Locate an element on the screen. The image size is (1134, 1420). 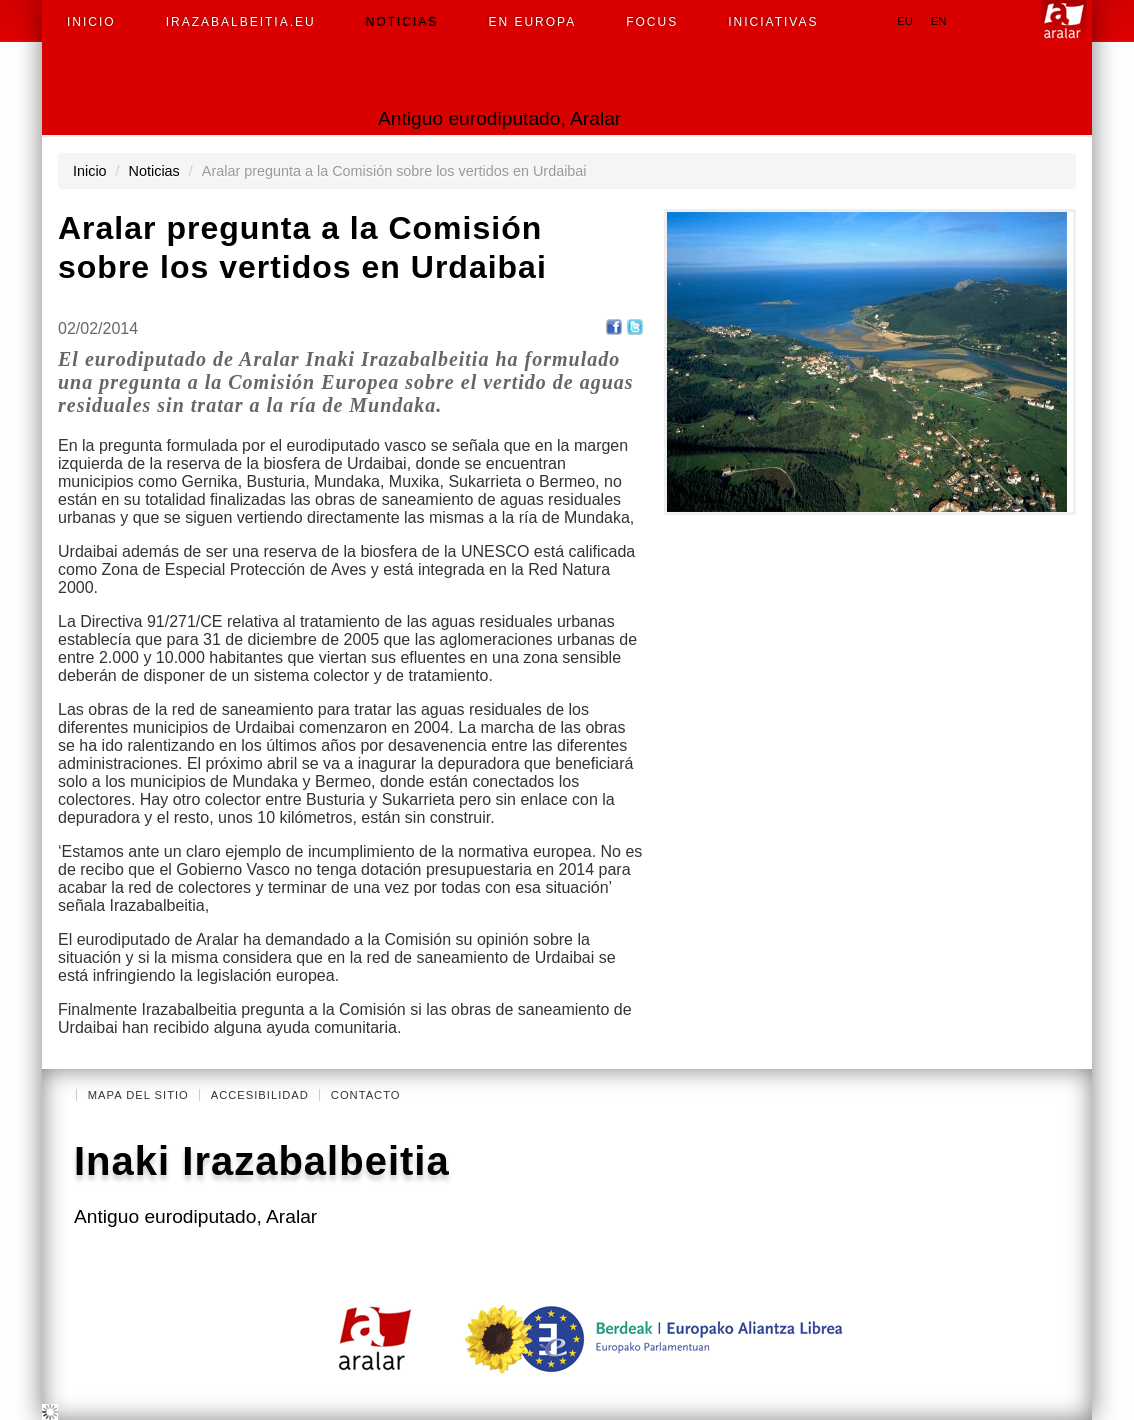
en is located at coordinates (939, 21).